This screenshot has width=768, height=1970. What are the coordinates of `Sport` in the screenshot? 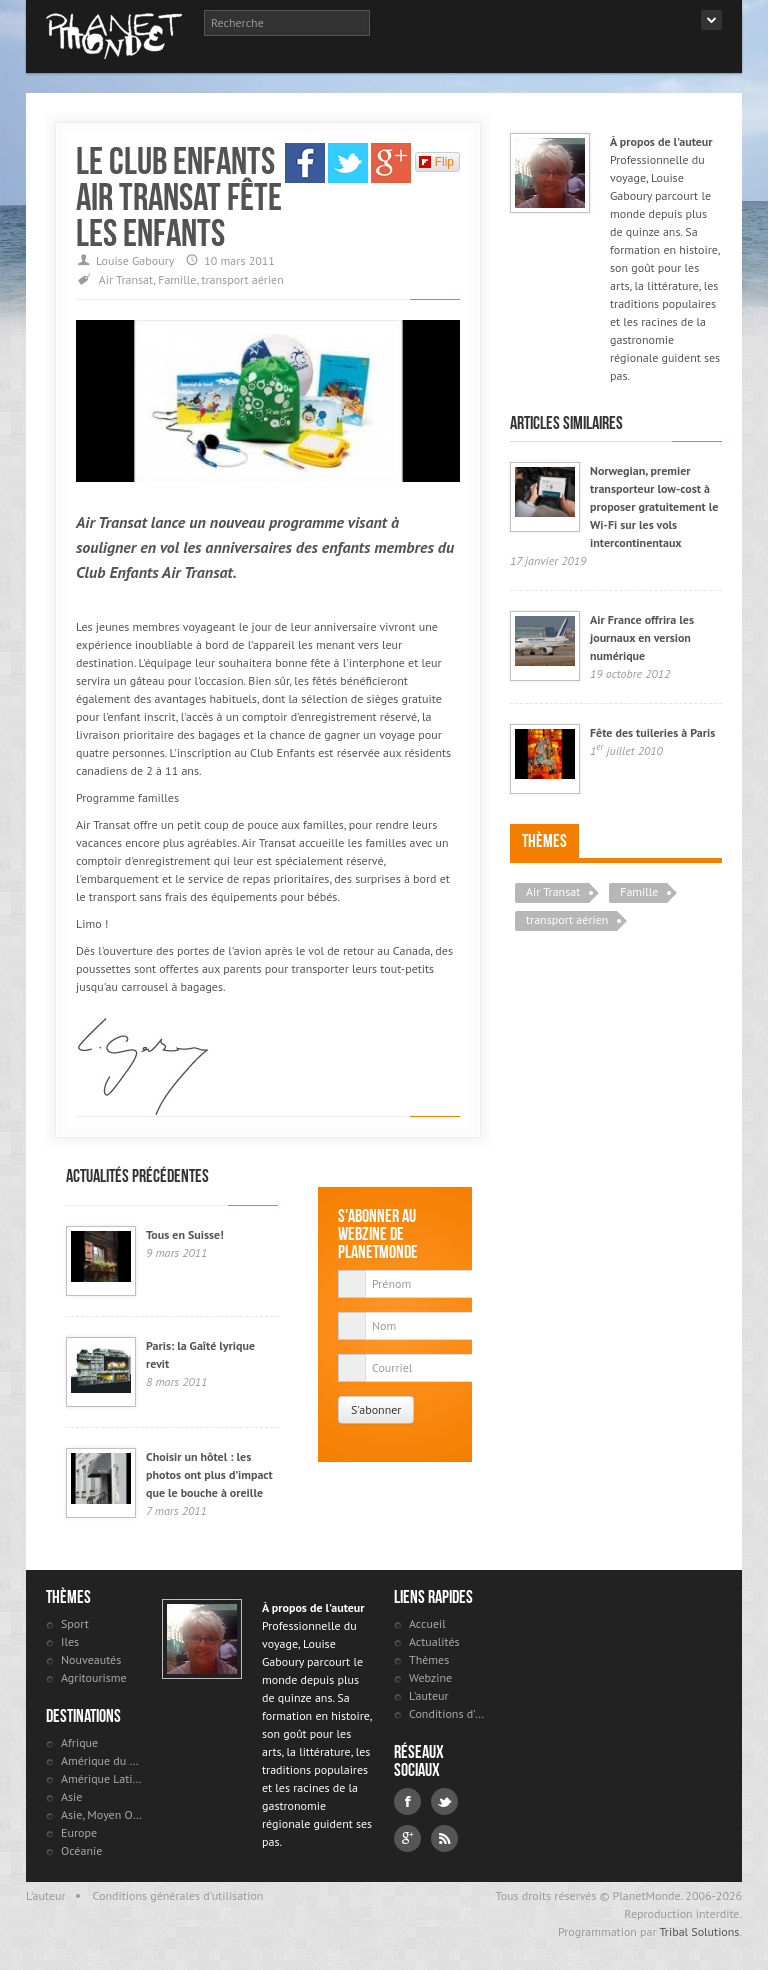 It's located at (75, 1623).